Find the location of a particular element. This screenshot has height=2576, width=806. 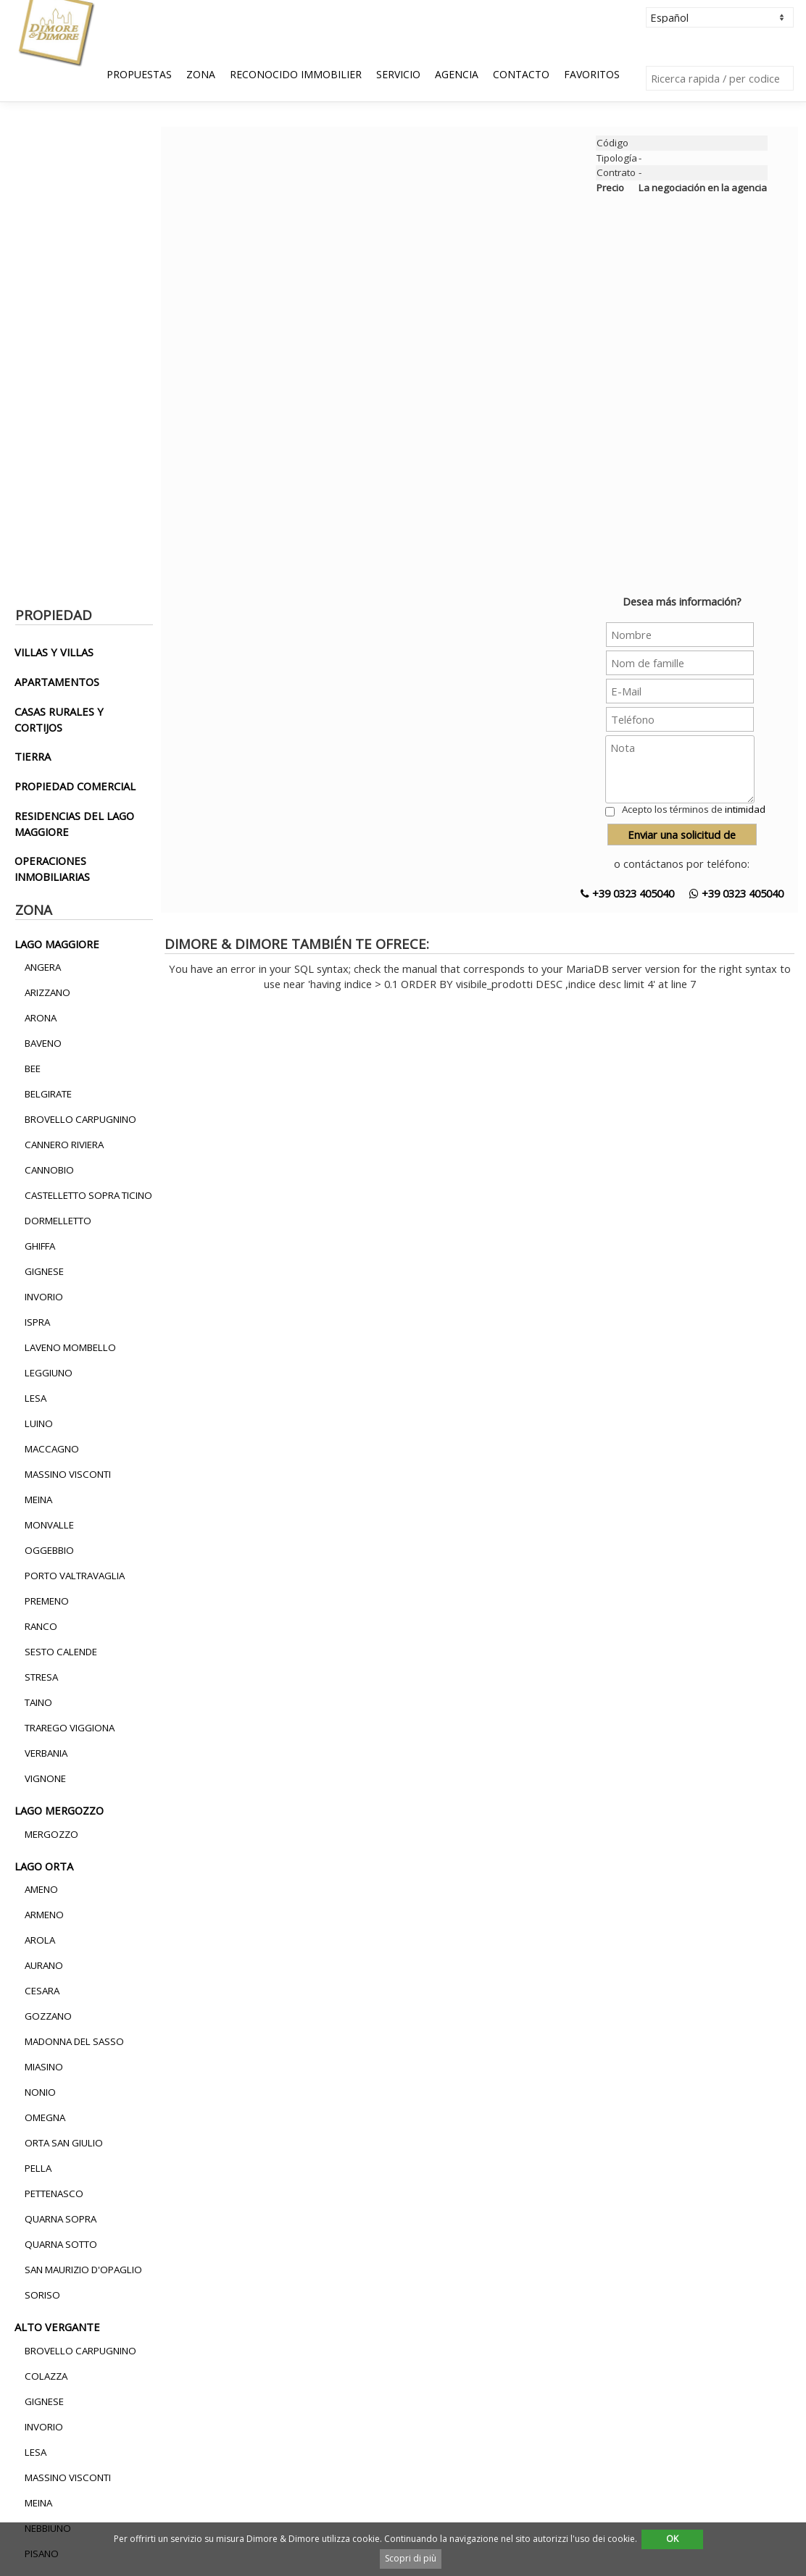

propiedad comercial is located at coordinates (75, 786).